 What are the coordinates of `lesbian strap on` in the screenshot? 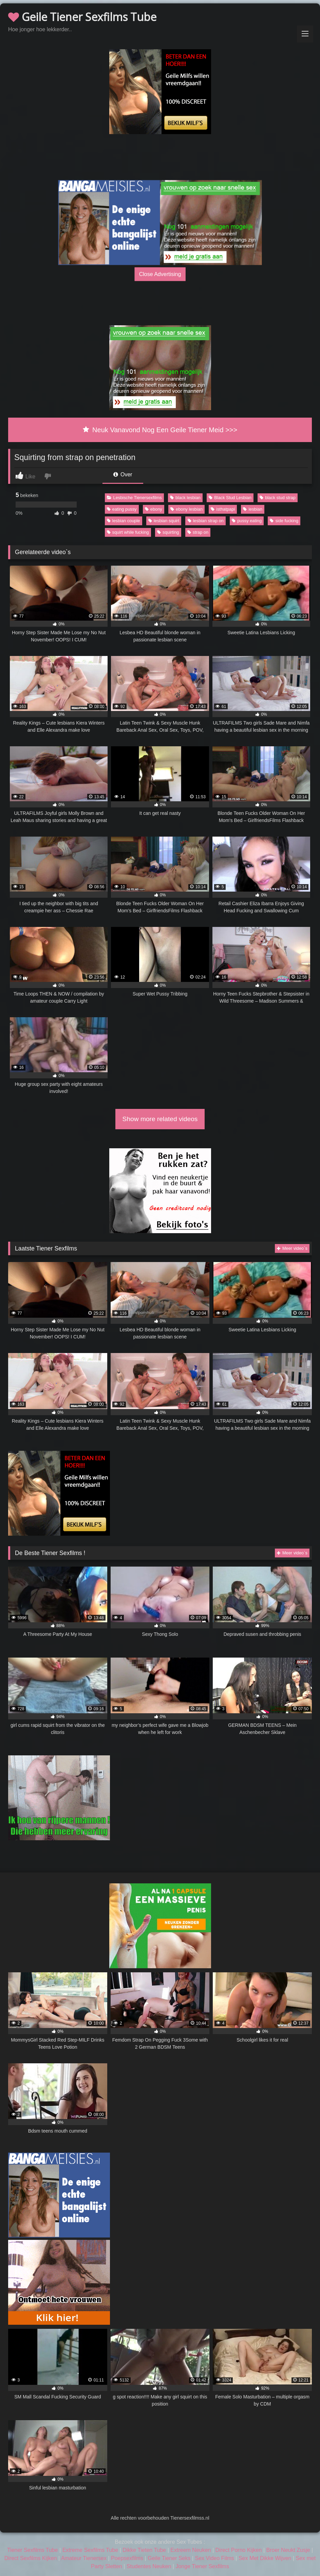 It's located at (206, 520).